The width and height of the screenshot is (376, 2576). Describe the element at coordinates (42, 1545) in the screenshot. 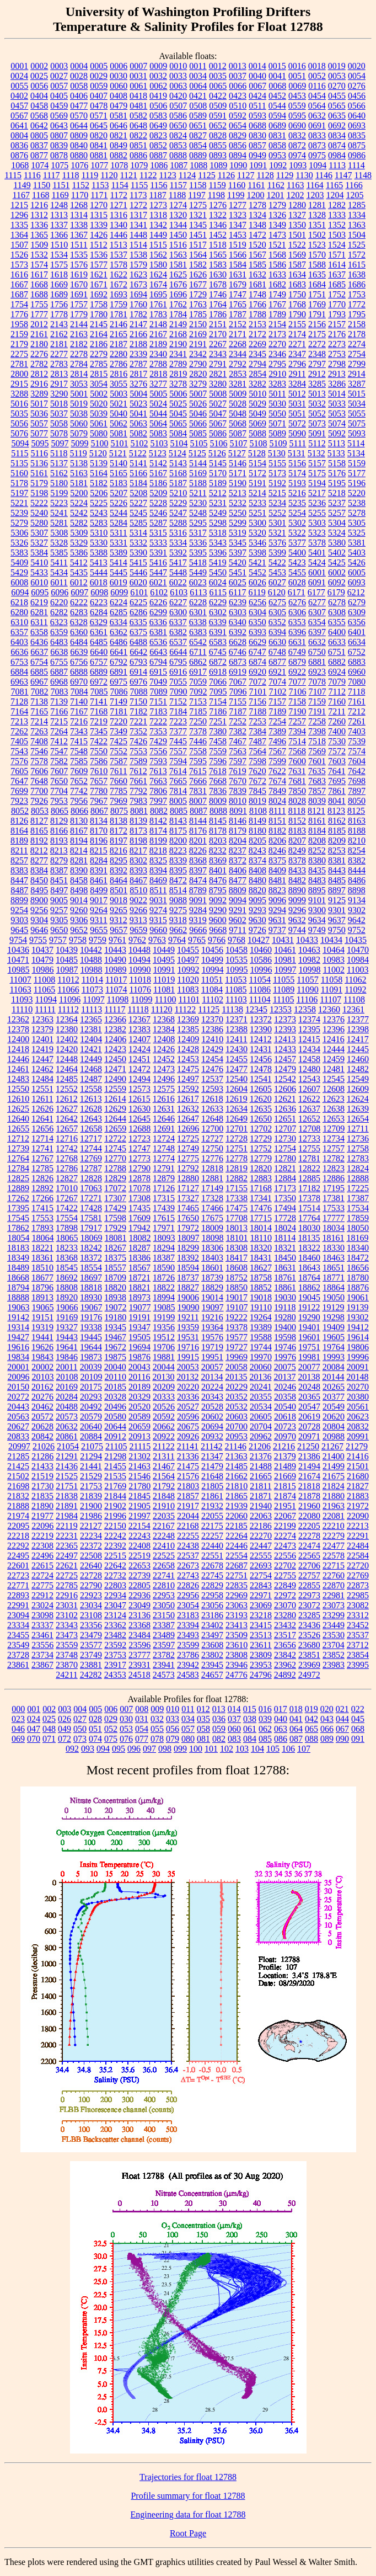

I see `22308` at that location.